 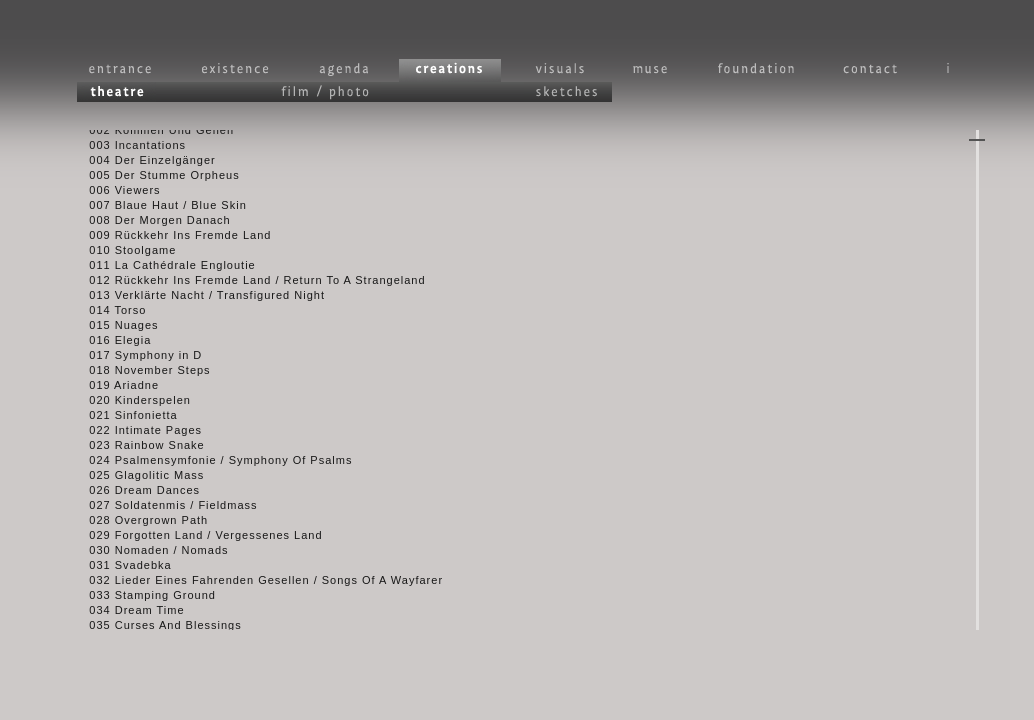 I want to click on 012 Rückkehr Ins Fremde Land / Return To A Strangeland, so click(x=247, y=284).